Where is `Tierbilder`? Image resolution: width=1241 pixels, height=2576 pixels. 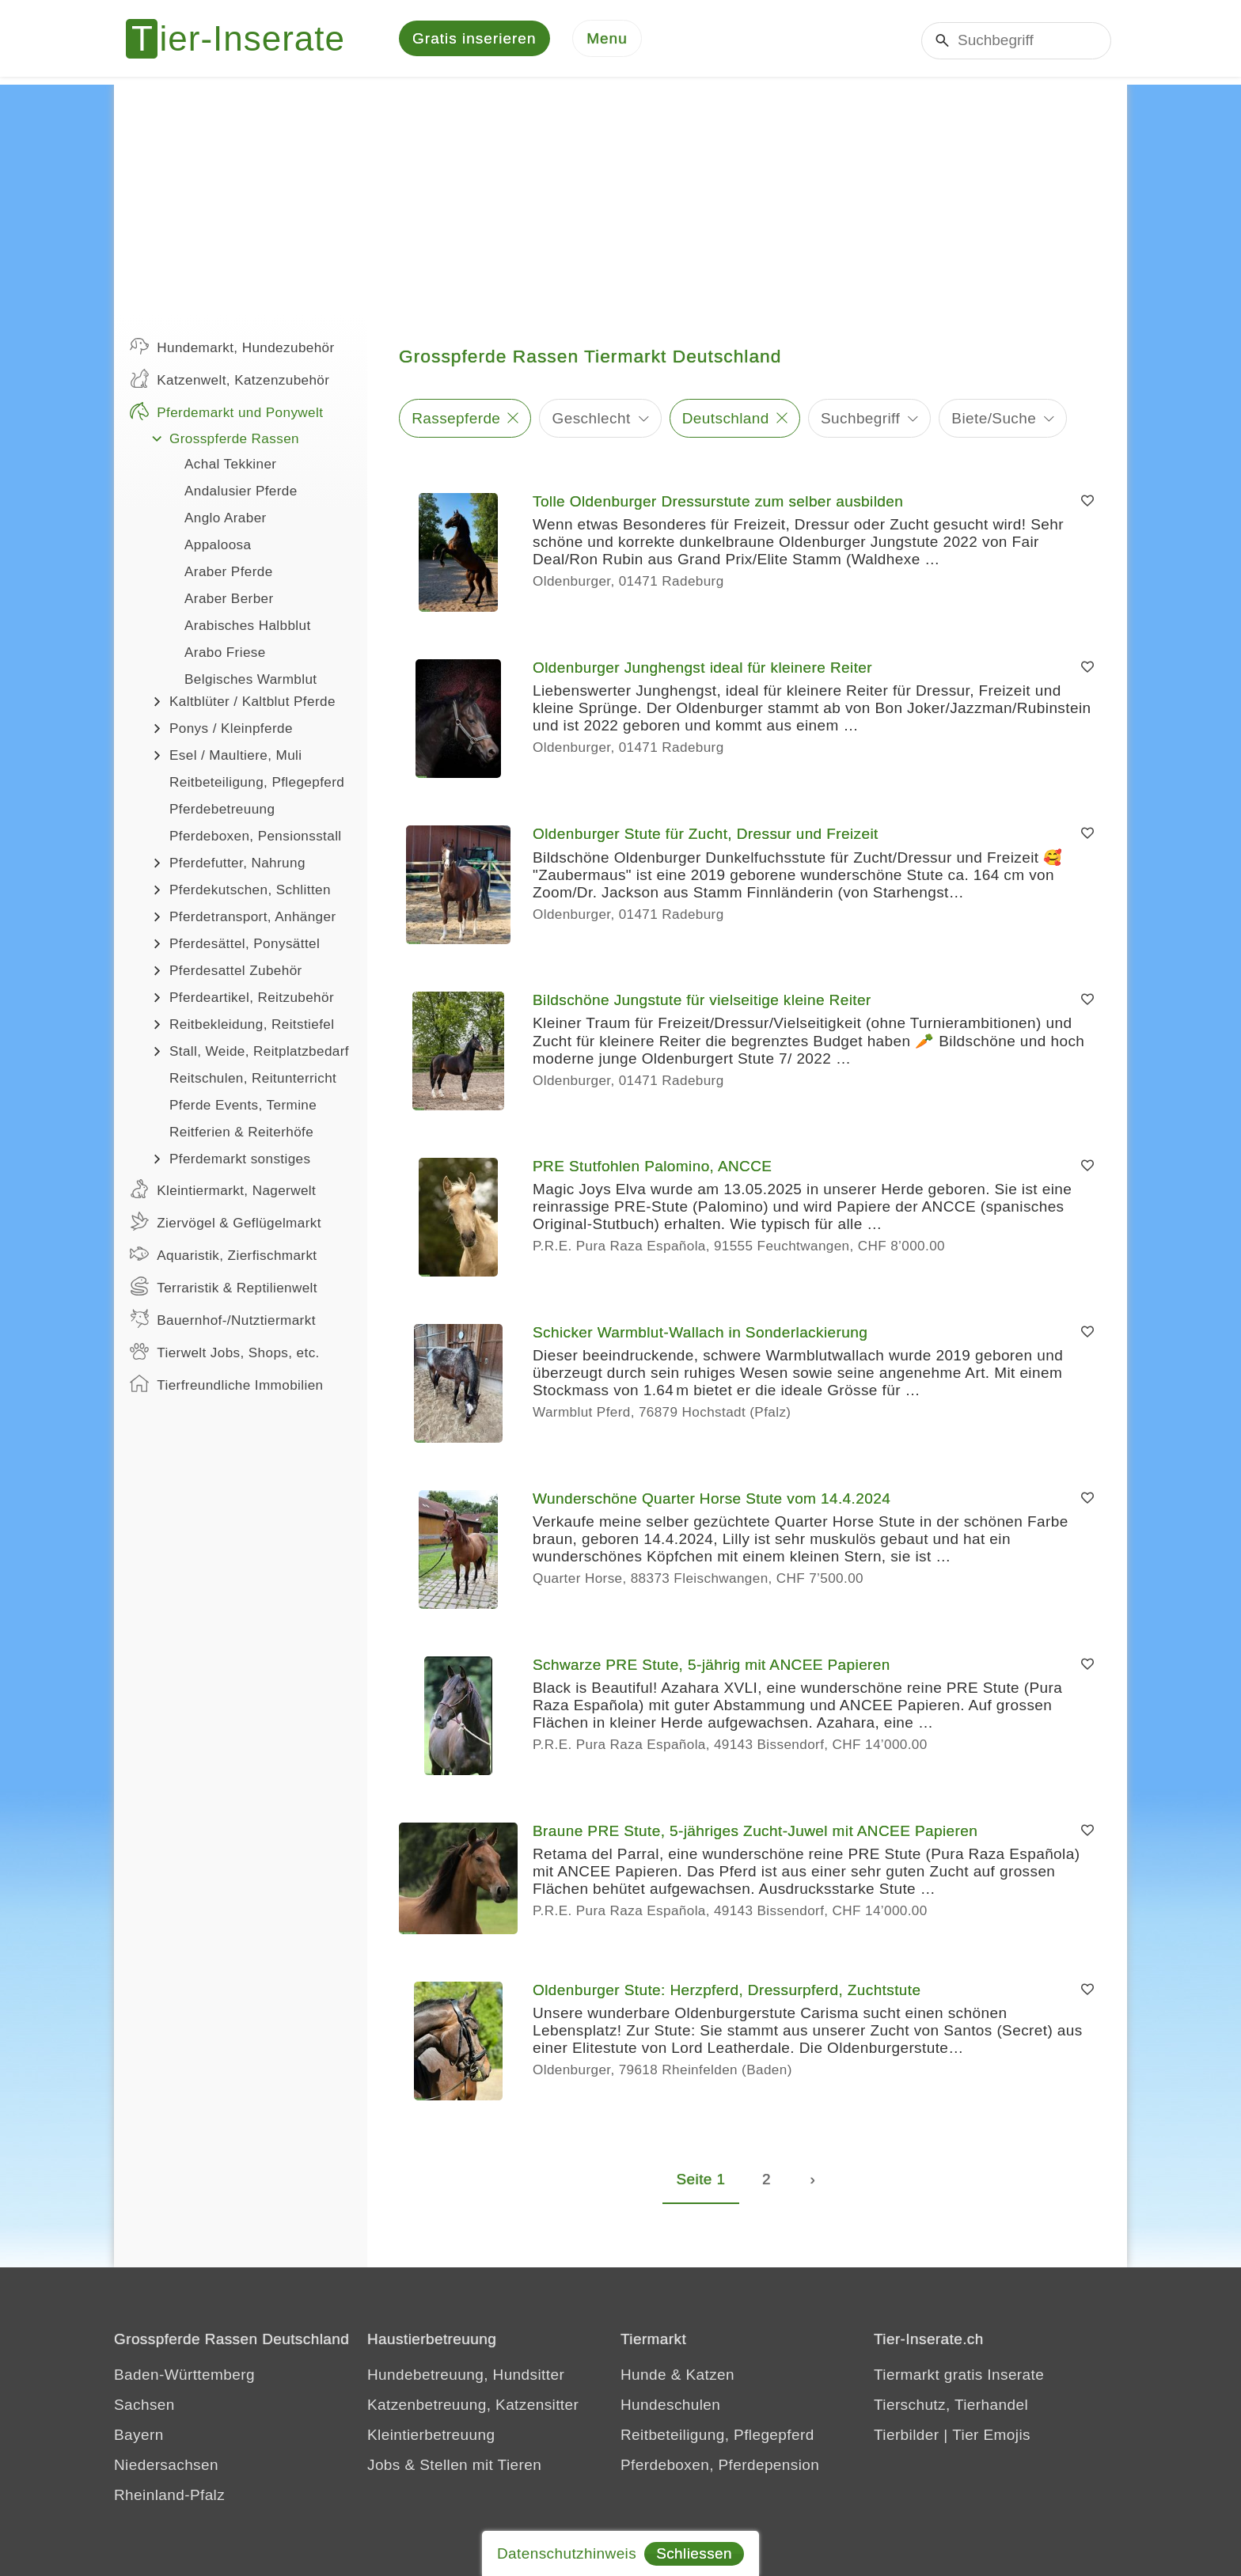 Tierbilder is located at coordinates (906, 2437).